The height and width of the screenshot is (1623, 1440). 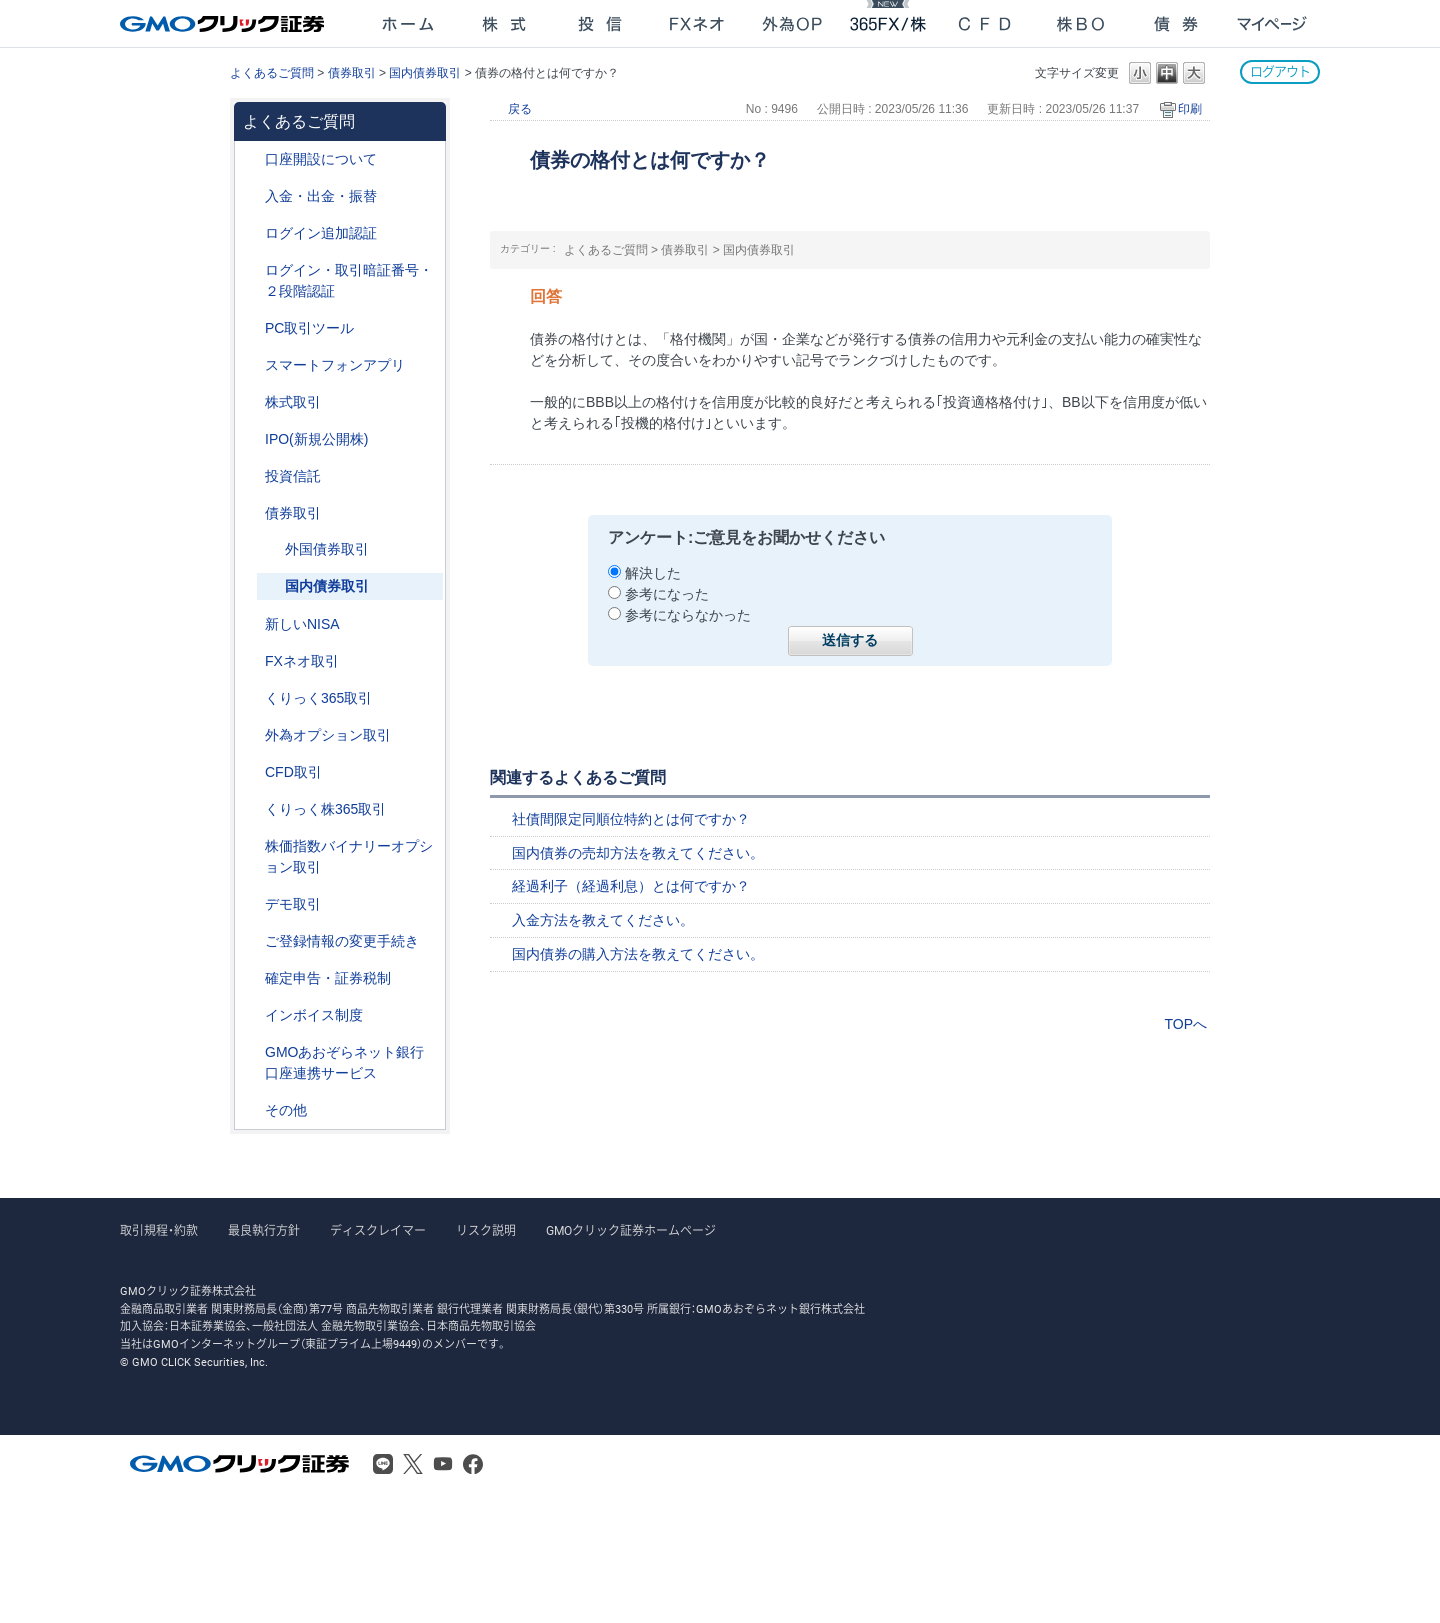 I want to click on FXネオ取引, so click(x=302, y=661).